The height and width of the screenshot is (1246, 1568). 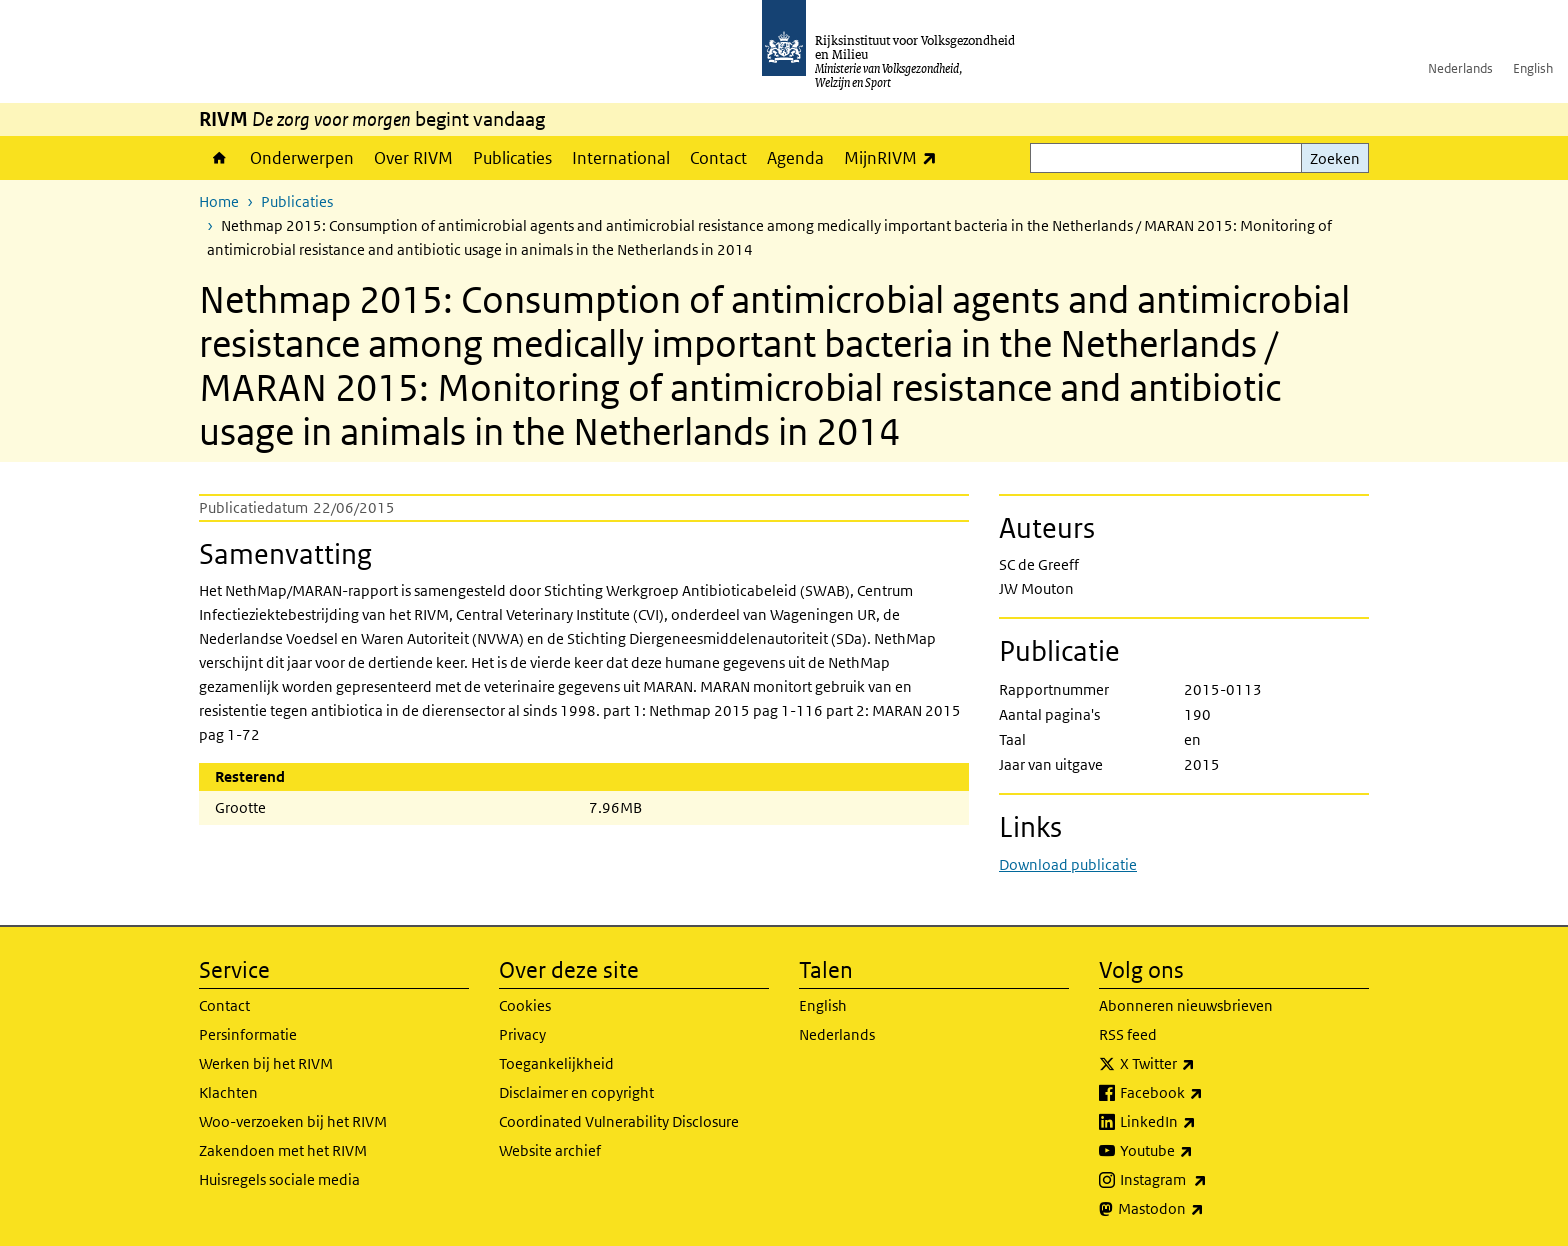 What do you see at coordinates (1205, 1209) in the screenshot?
I see `Mastodon` at bounding box center [1205, 1209].